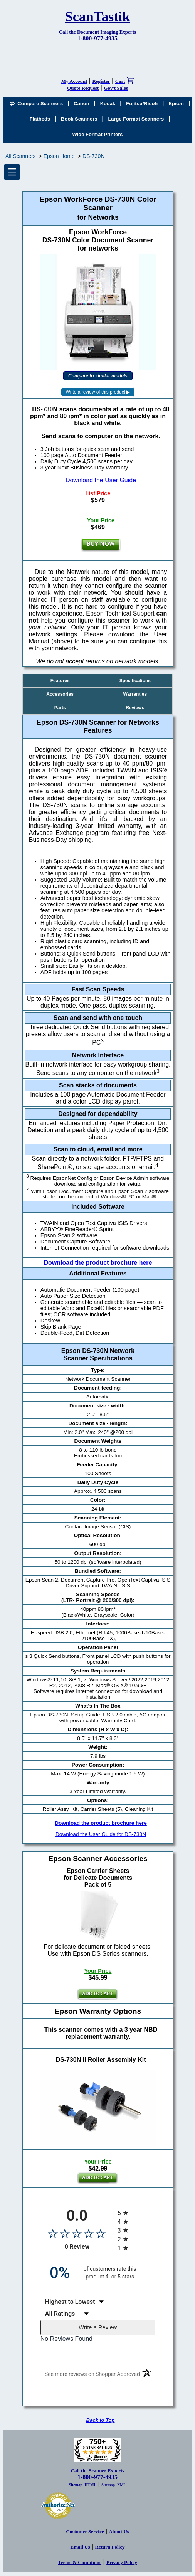 Image resolution: width=195 pixels, height=2576 pixels. What do you see at coordinates (98, 1262) in the screenshot?
I see `Download the product brochure here` at bounding box center [98, 1262].